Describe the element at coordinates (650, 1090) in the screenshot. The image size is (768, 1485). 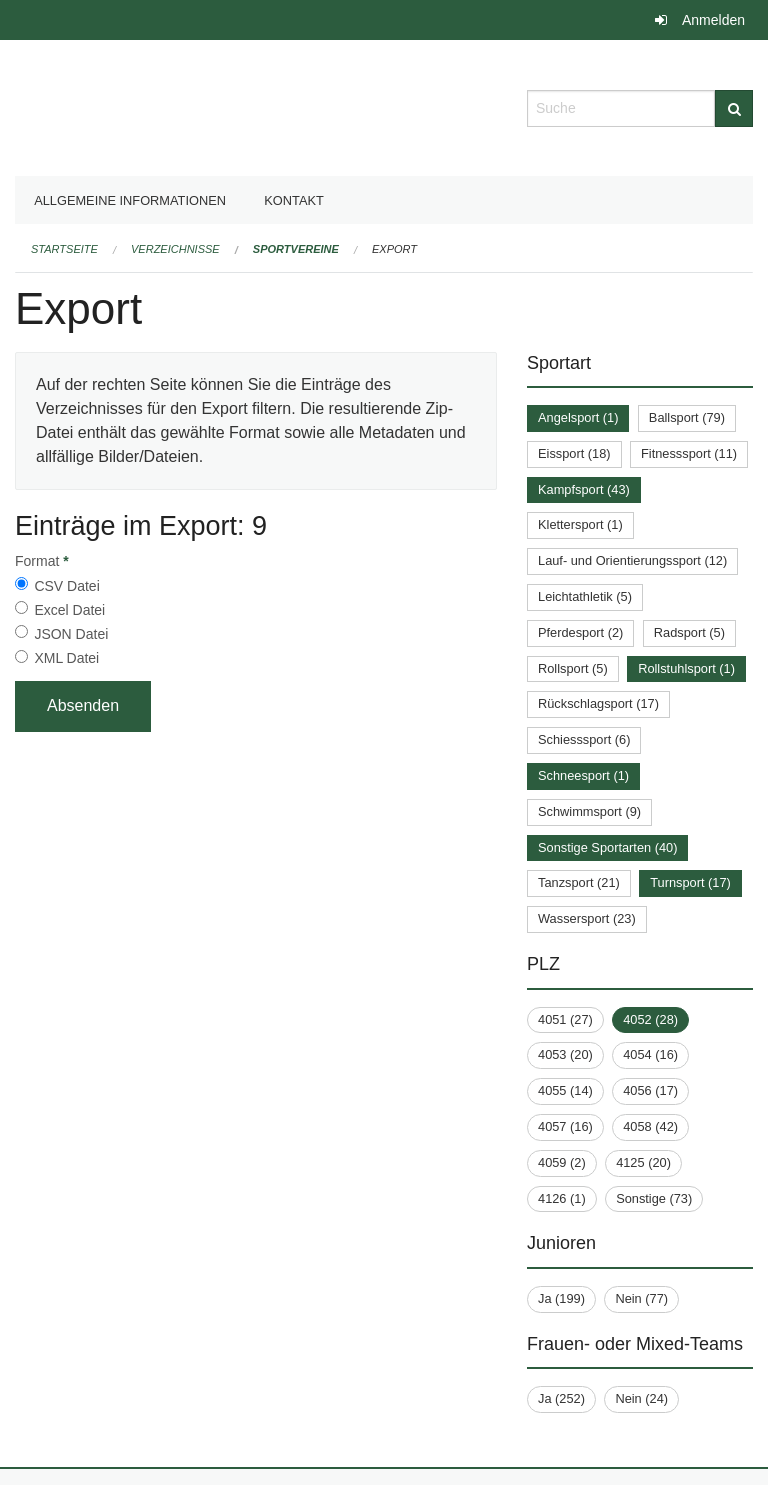
I see `4056 (17)` at that location.